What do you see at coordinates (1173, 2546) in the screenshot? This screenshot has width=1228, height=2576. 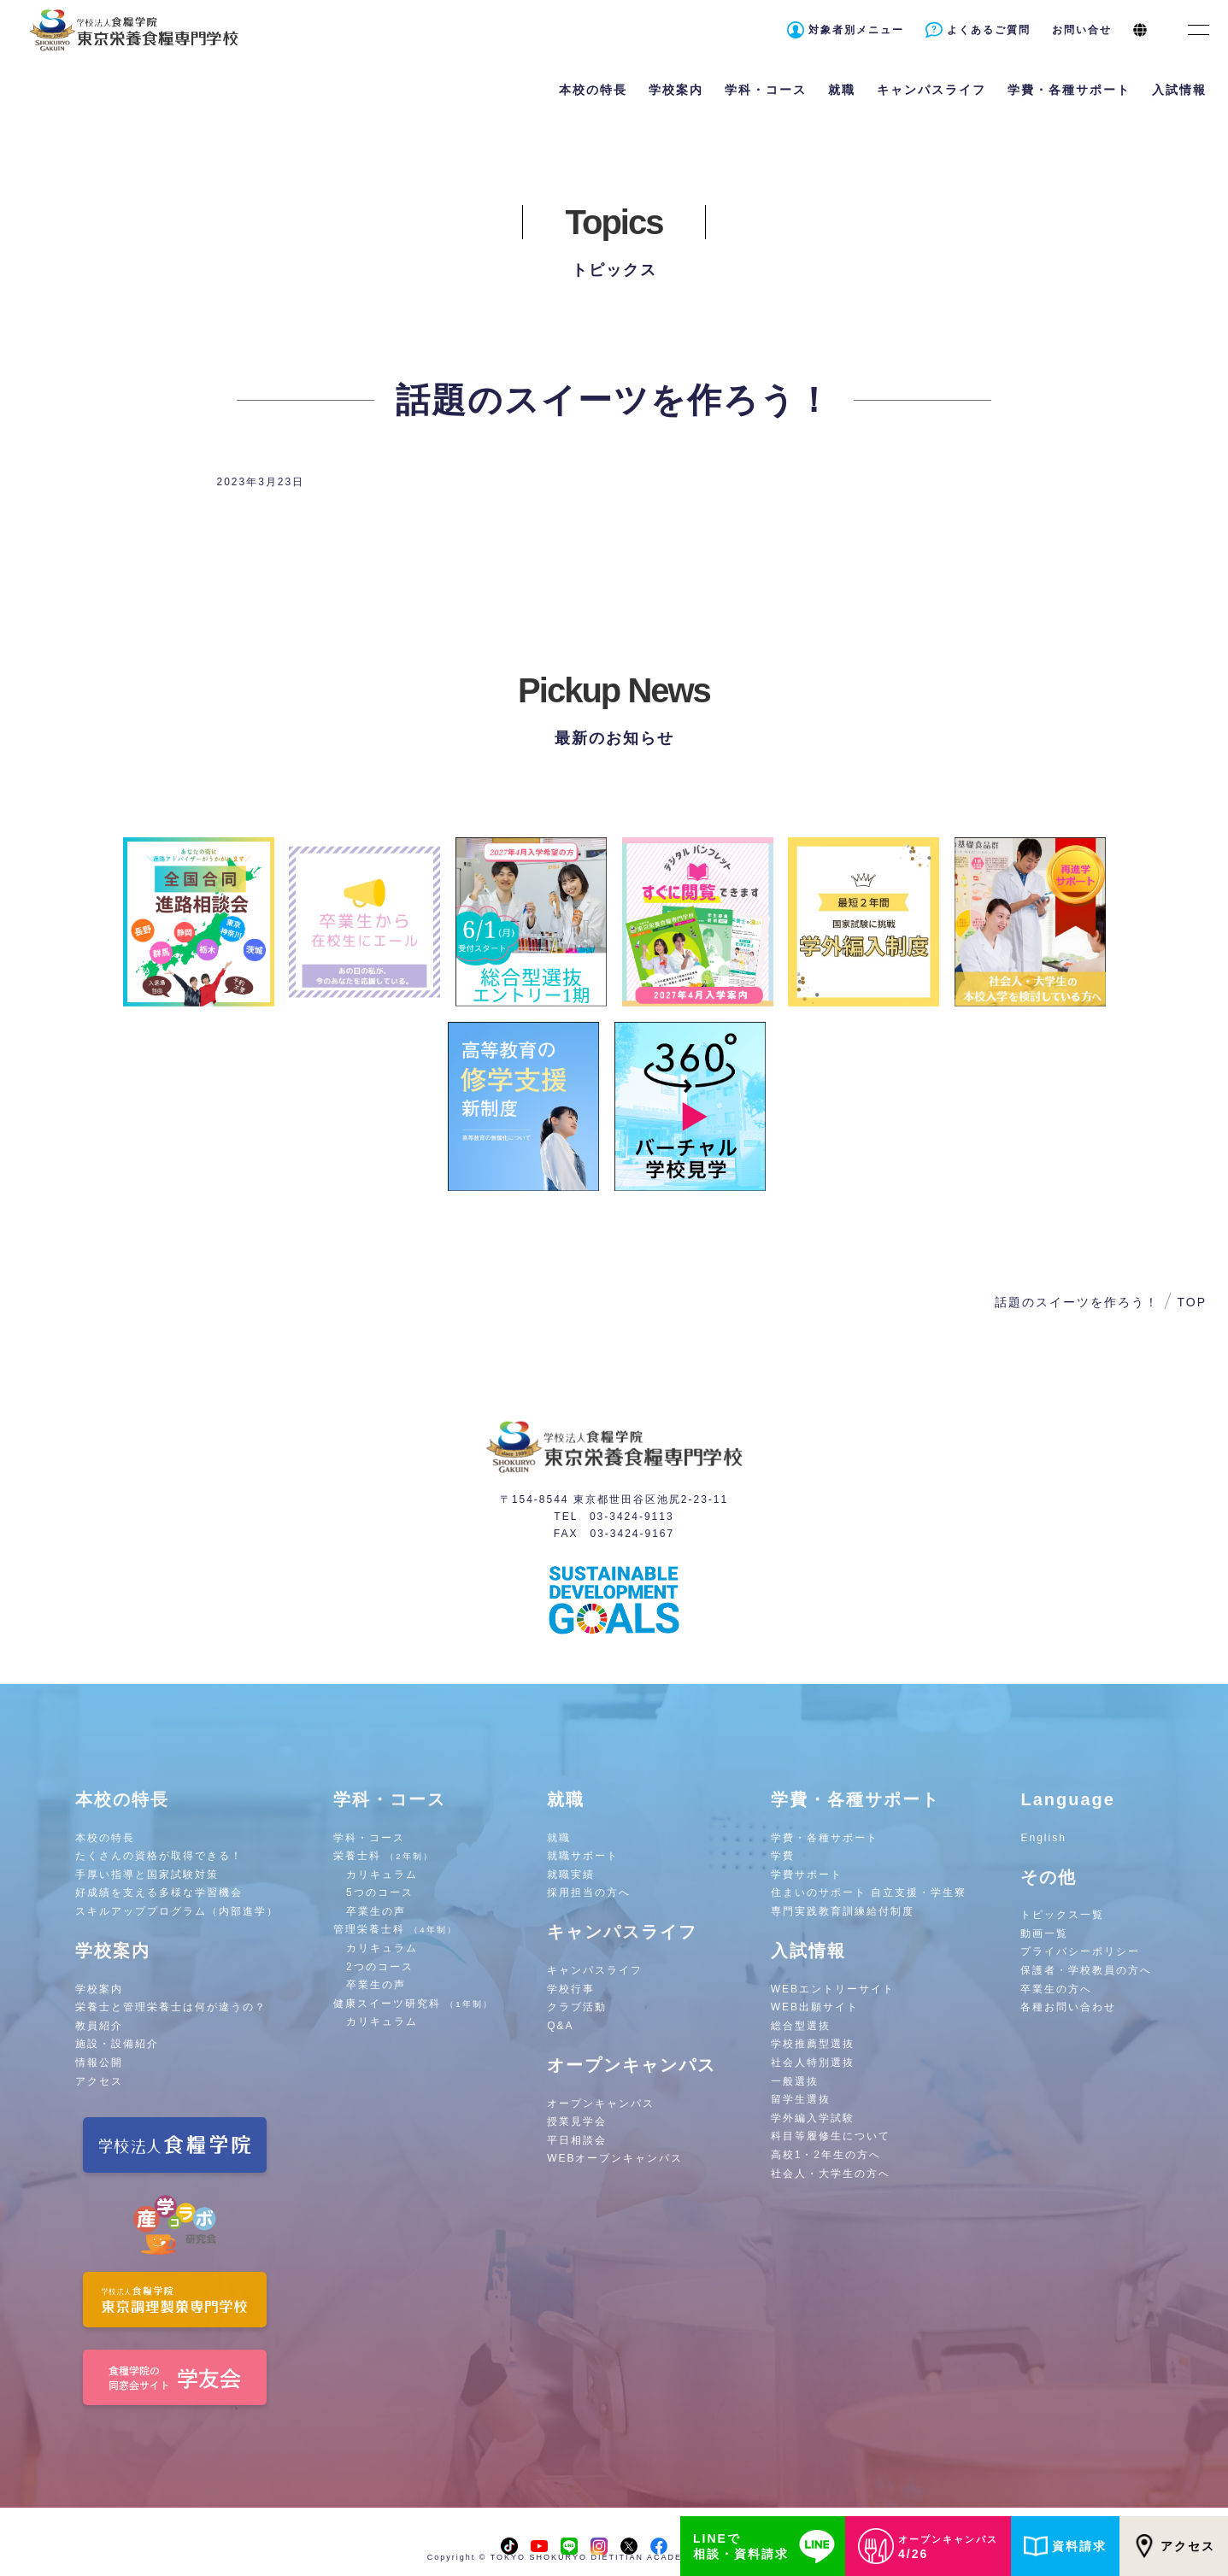 I see `アクセス` at bounding box center [1173, 2546].